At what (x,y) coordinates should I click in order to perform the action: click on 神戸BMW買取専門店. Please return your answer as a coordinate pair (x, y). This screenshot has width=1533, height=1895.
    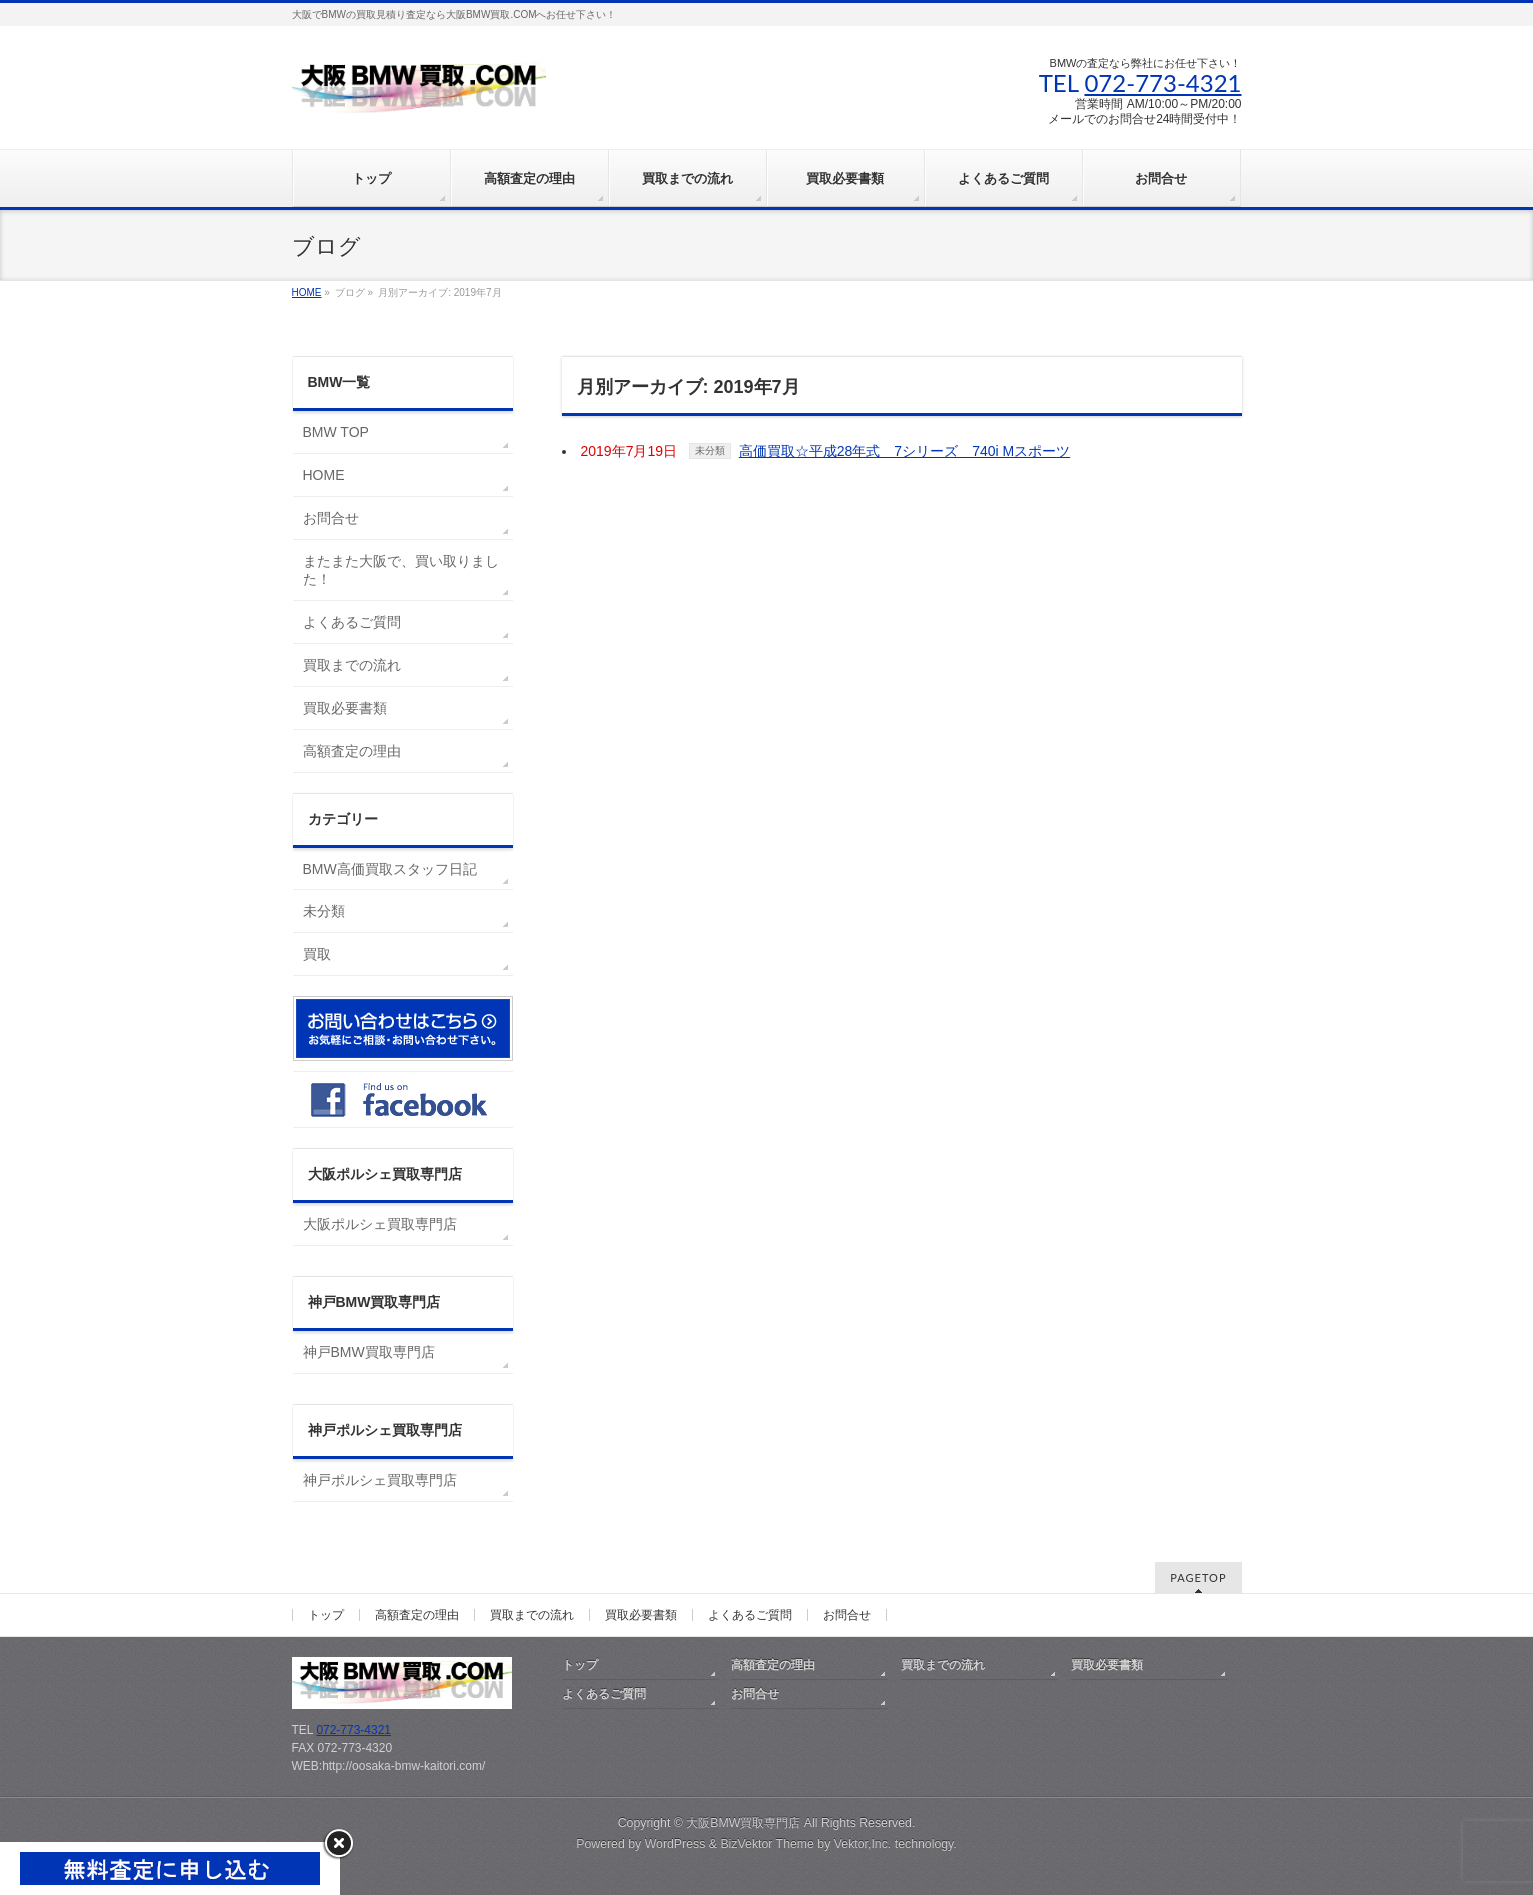
    Looking at the image, I should click on (369, 1352).